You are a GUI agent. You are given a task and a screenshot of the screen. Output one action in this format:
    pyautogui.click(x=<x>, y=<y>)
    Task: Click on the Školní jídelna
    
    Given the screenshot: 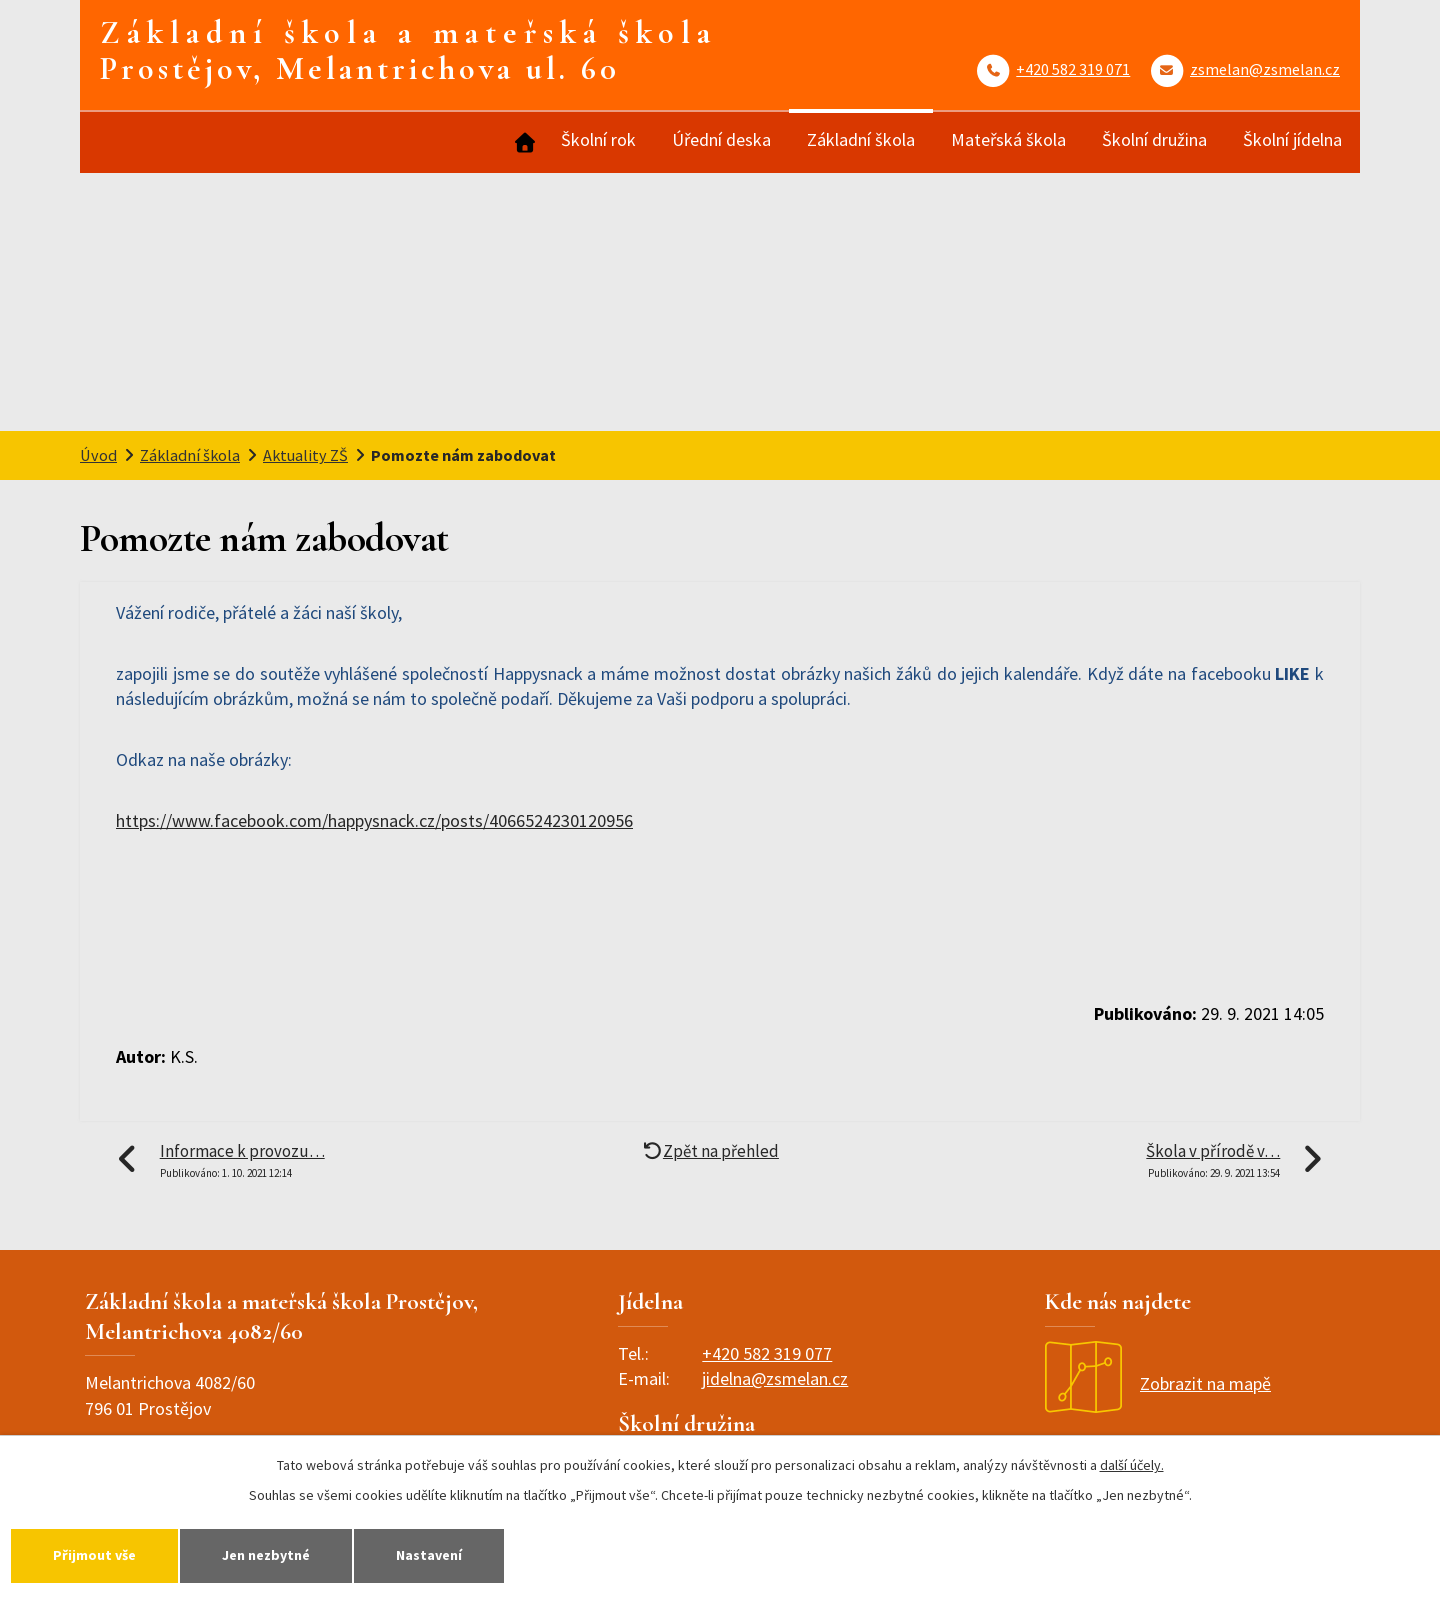 What is the action you would take?
    pyautogui.click(x=1292, y=139)
    